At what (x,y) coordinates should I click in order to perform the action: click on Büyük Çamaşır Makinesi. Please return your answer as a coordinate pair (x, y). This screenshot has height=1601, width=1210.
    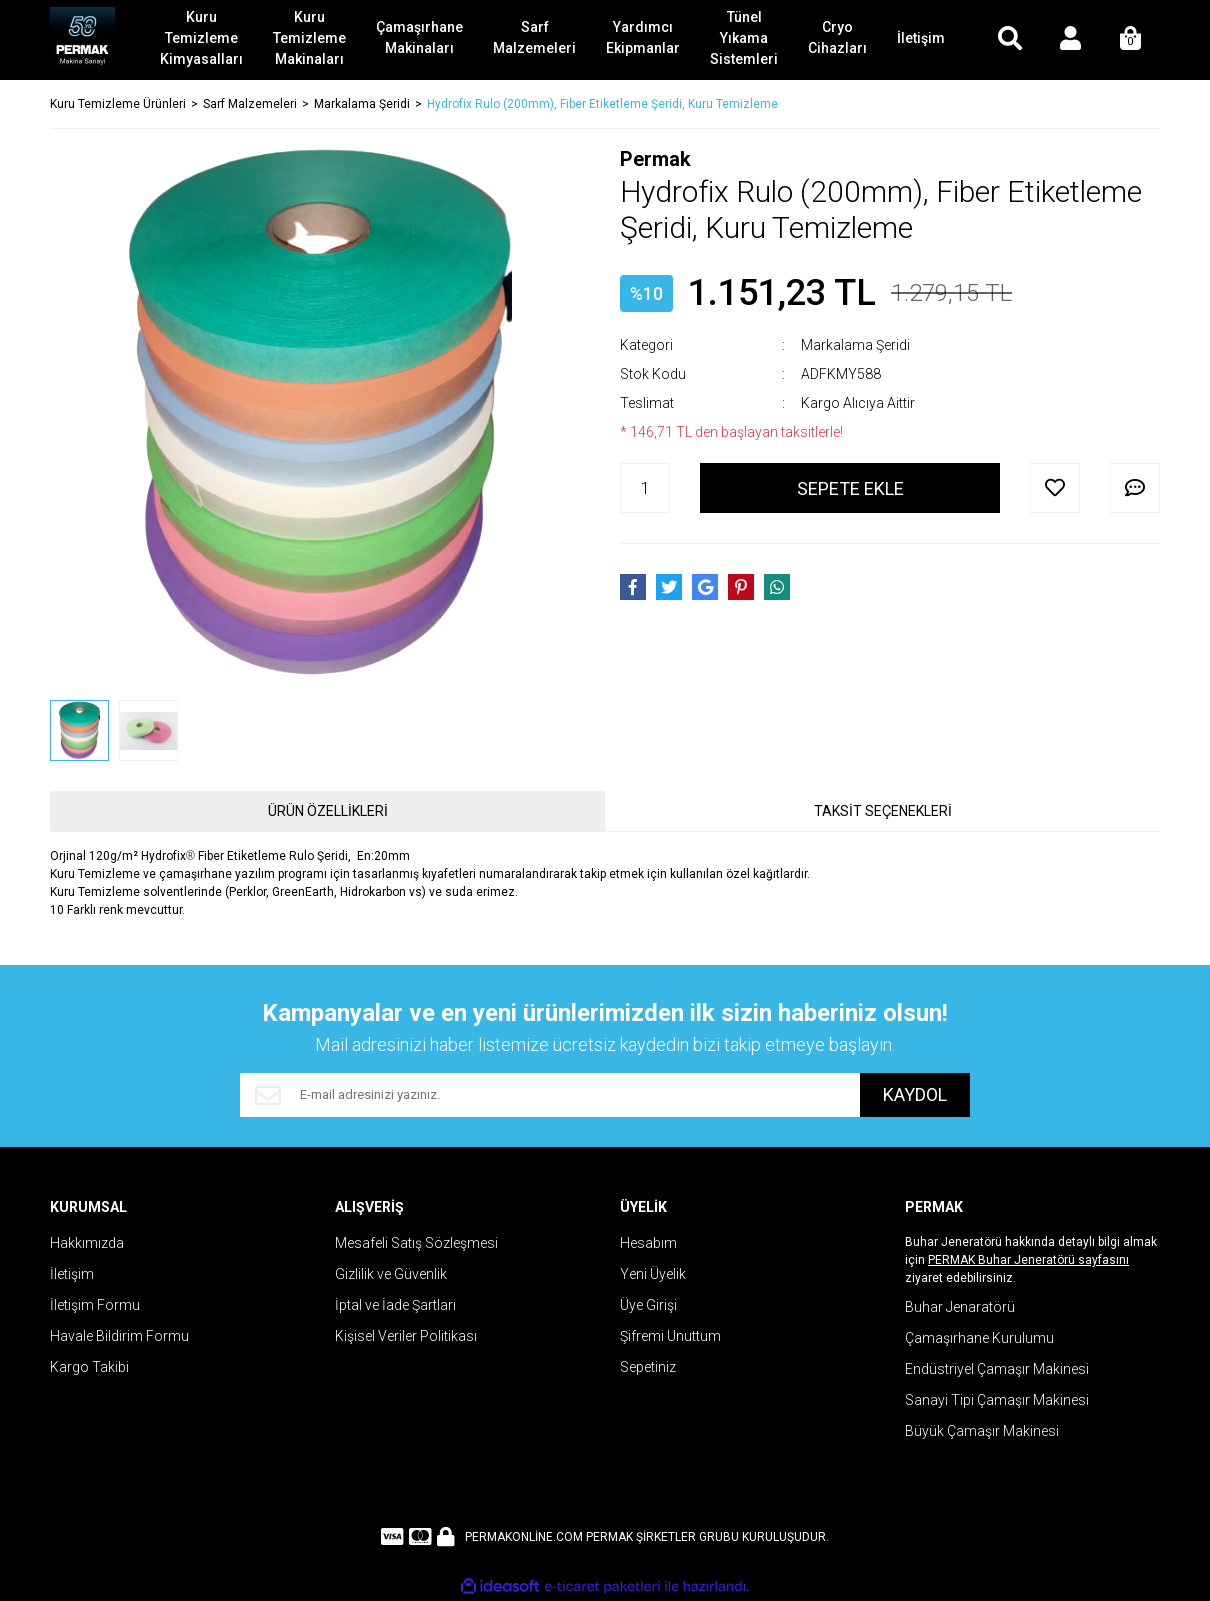
    Looking at the image, I should click on (982, 1431).